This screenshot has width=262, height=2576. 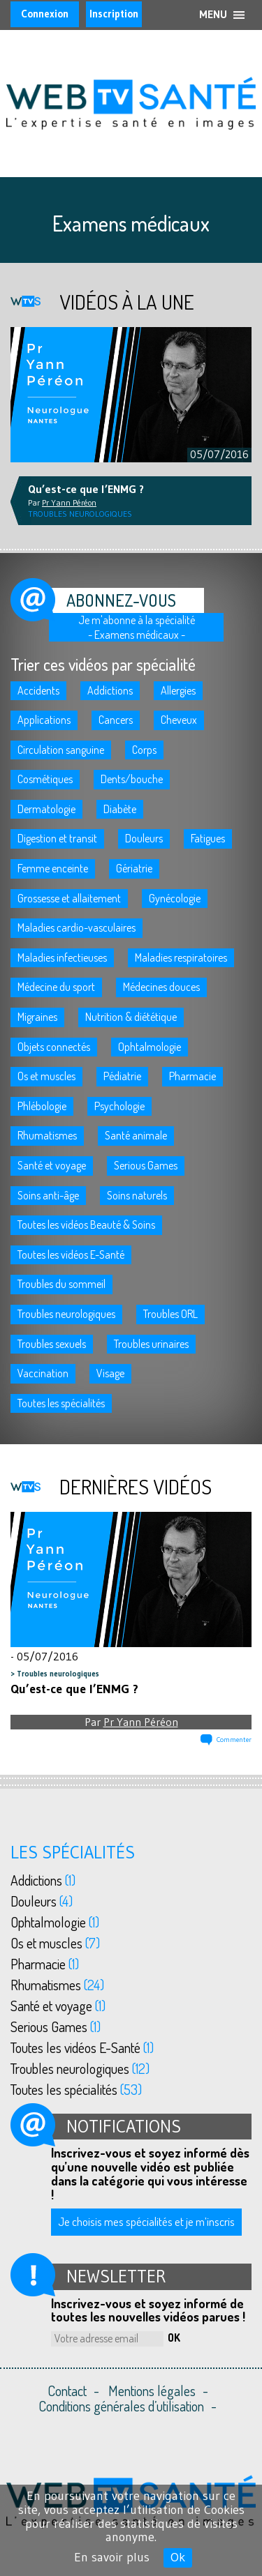 What do you see at coordinates (175, 898) in the screenshot?
I see `Gynécologie` at bounding box center [175, 898].